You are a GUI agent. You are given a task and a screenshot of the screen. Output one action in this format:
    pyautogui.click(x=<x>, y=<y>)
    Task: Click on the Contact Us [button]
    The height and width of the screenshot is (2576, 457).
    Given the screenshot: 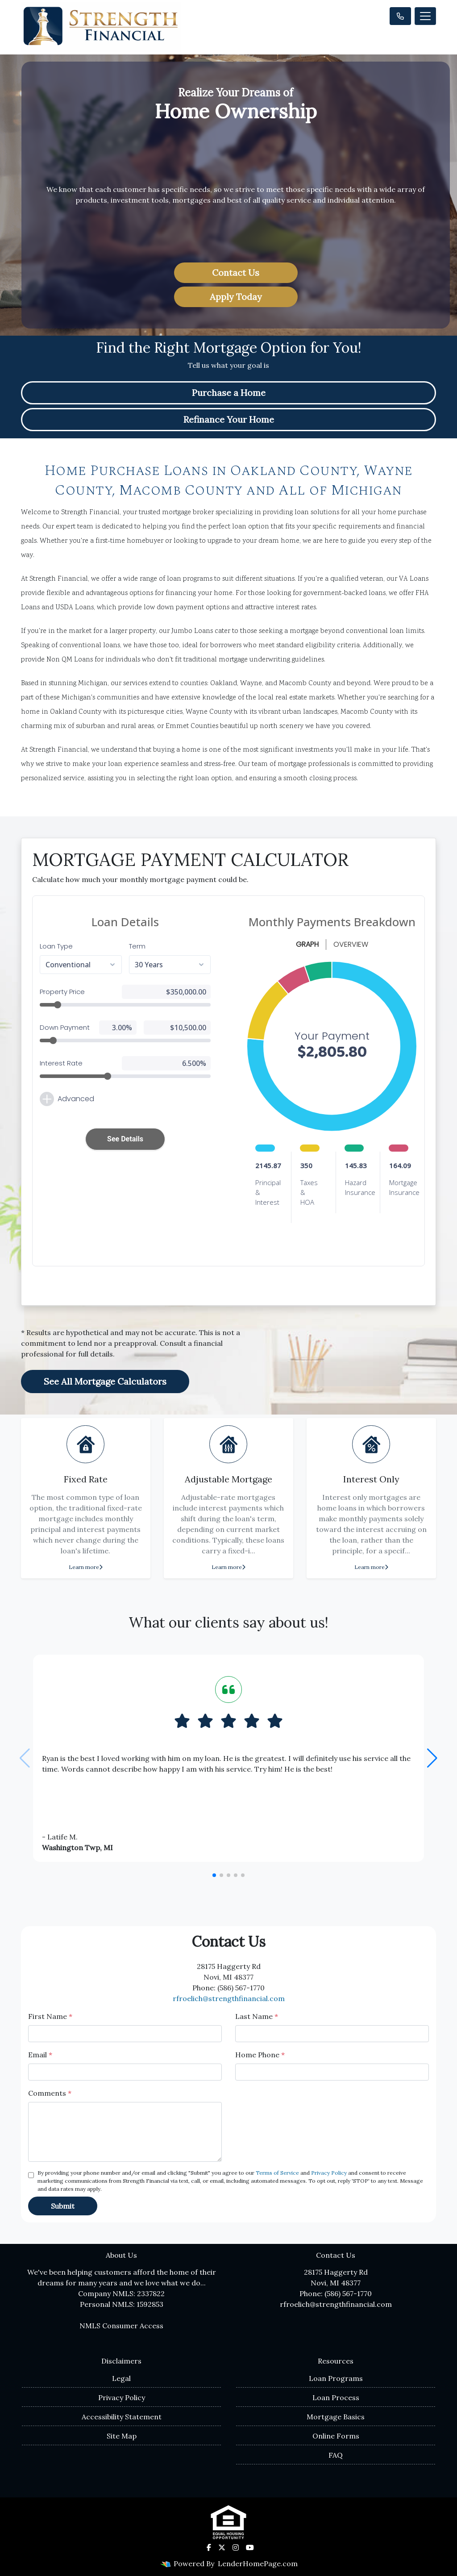 What is the action you would take?
    pyautogui.click(x=235, y=272)
    